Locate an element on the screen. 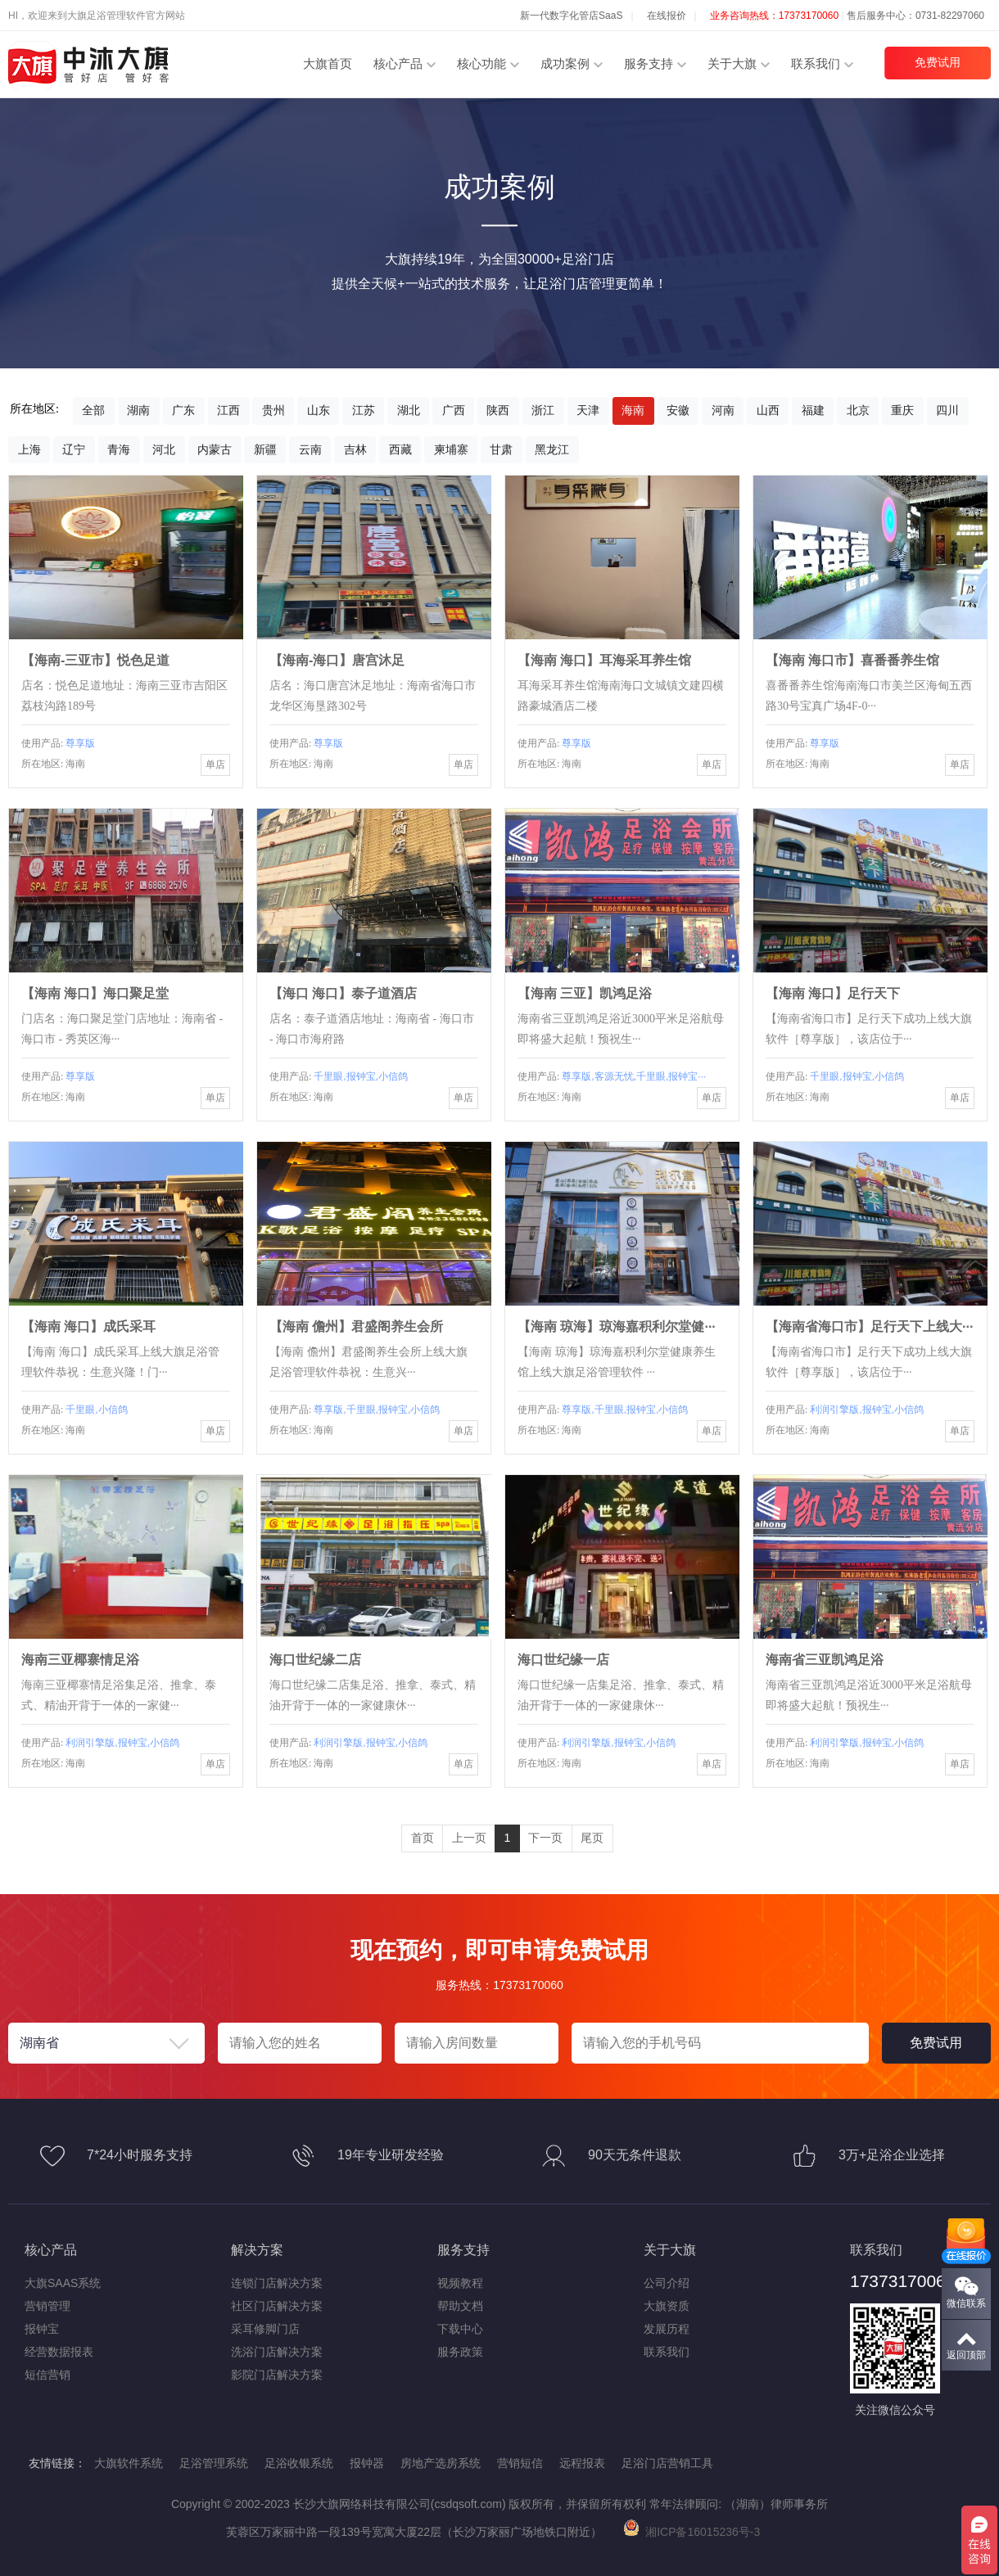 The height and width of the screenshot is (2576, 999). 视频教程 is located at coordinates (460, 2283).